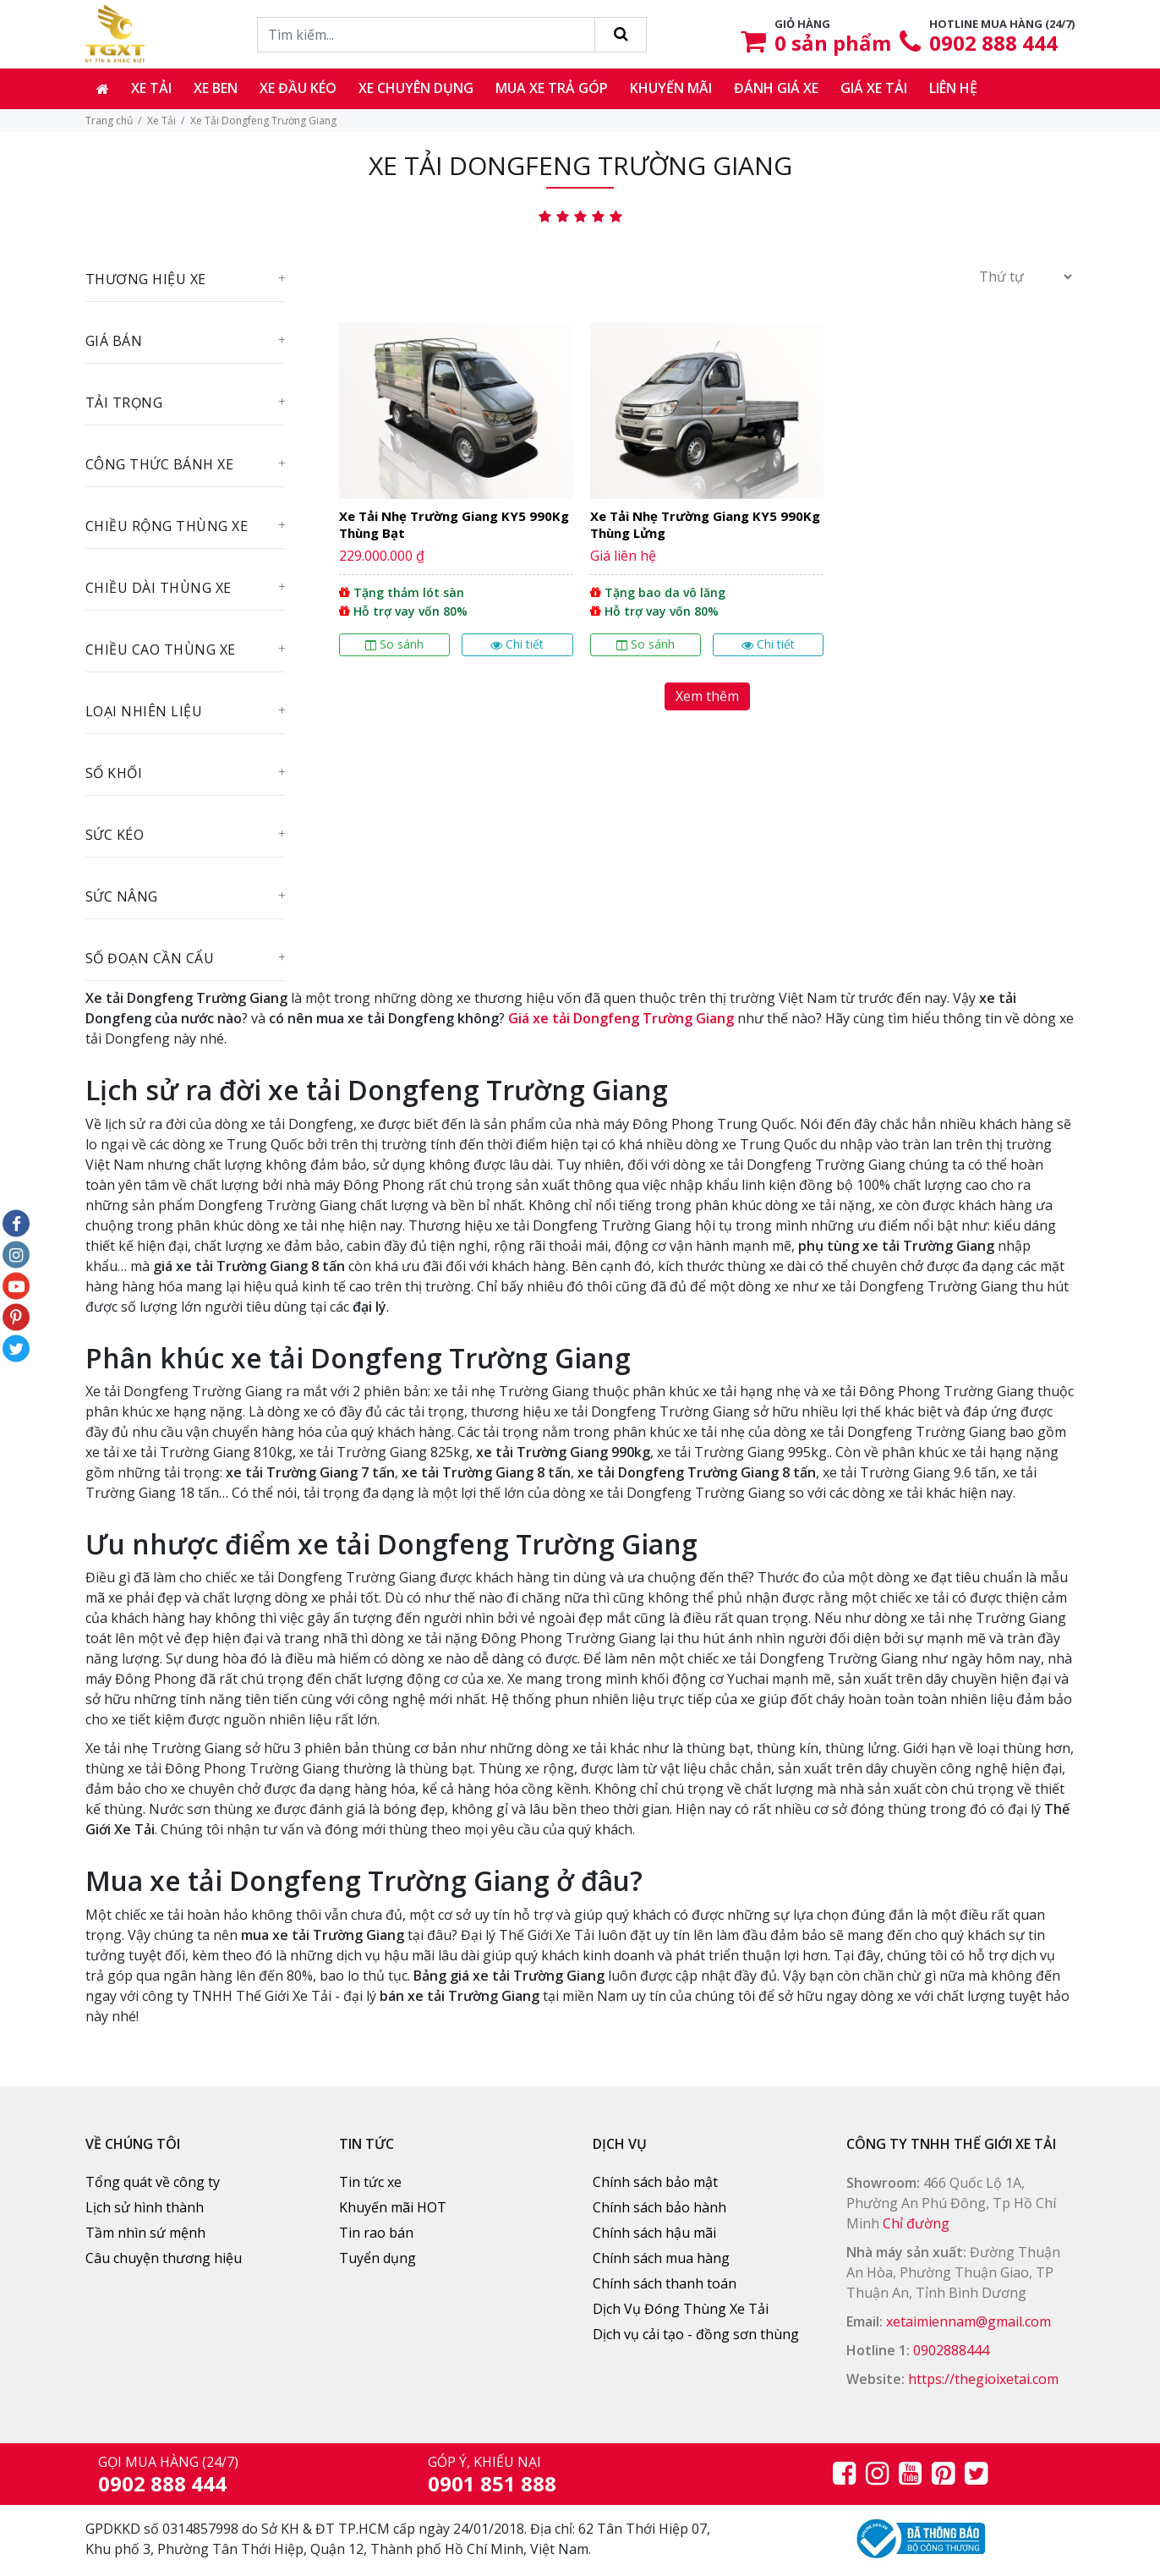  Describe the element at coordinates (152, 2182) in the screenshot. I see `Tổng quát về công ty` at that location.